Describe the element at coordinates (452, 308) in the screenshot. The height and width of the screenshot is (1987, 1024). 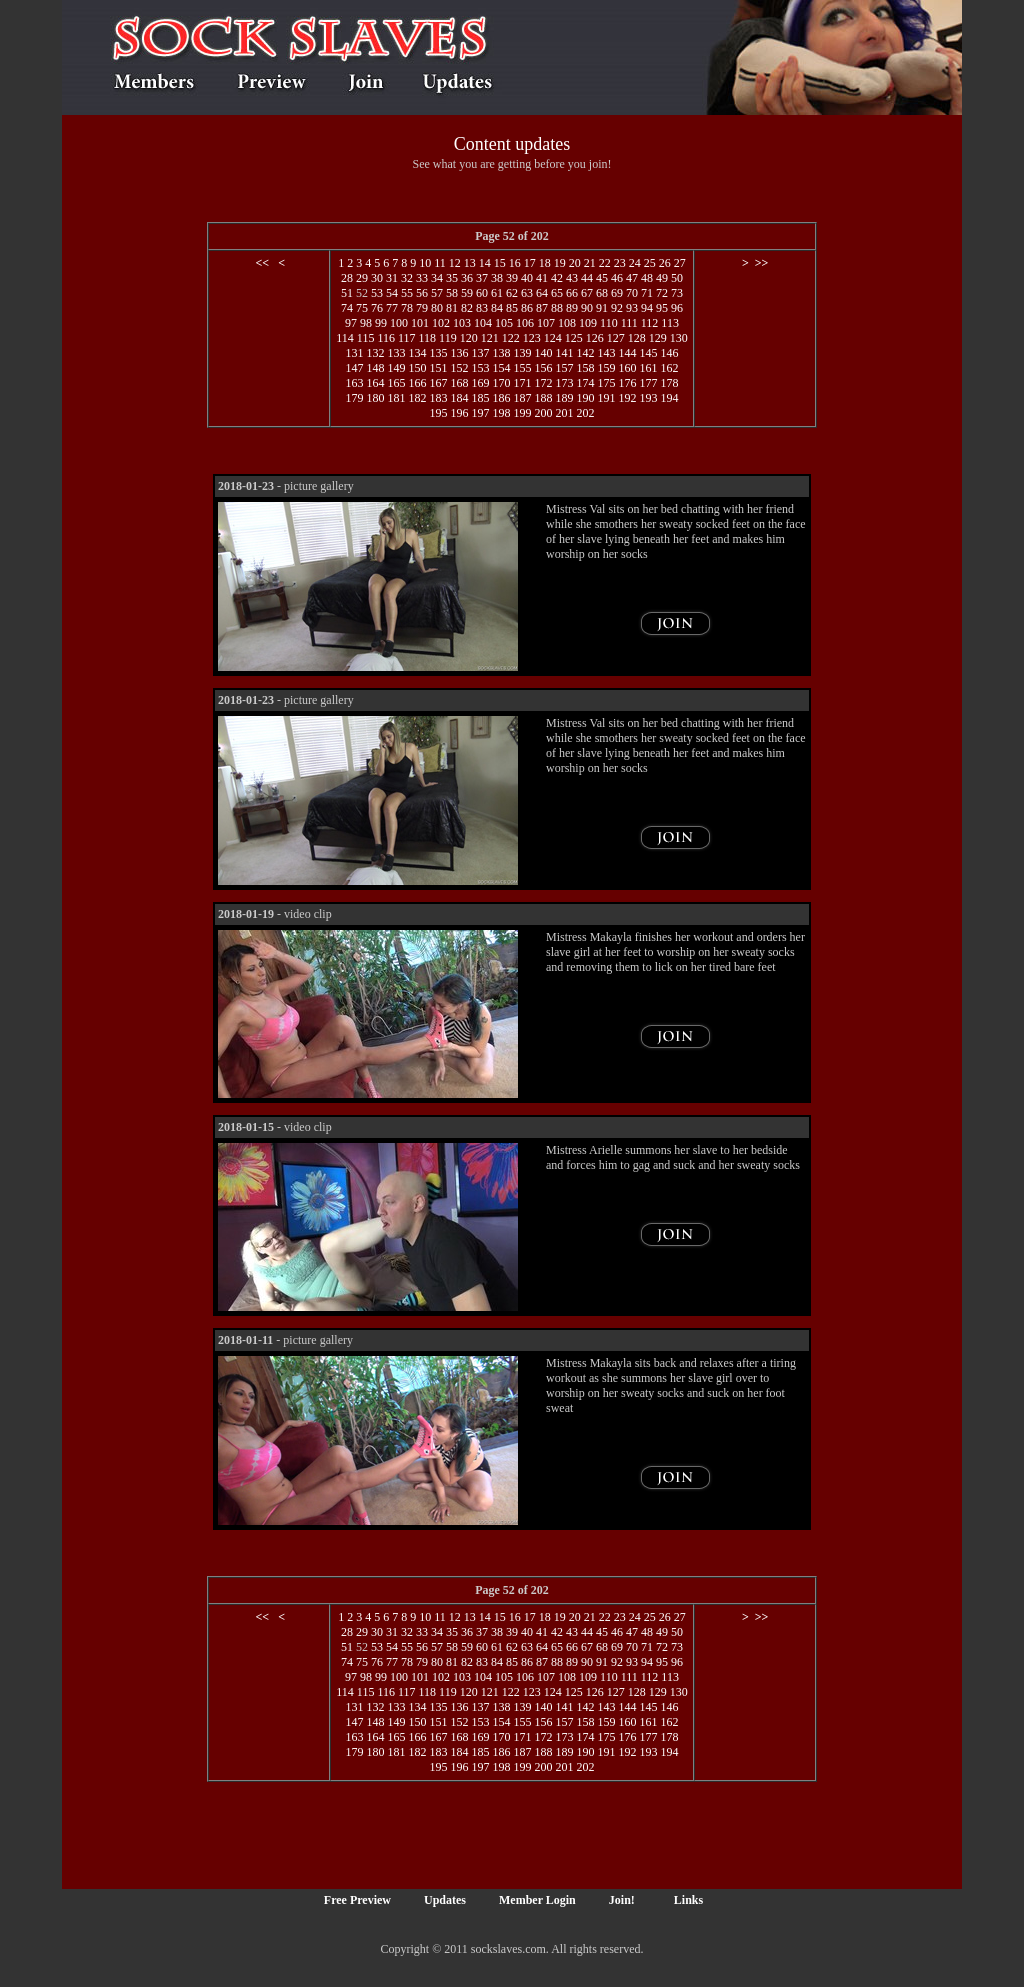
I see `81` at that location.